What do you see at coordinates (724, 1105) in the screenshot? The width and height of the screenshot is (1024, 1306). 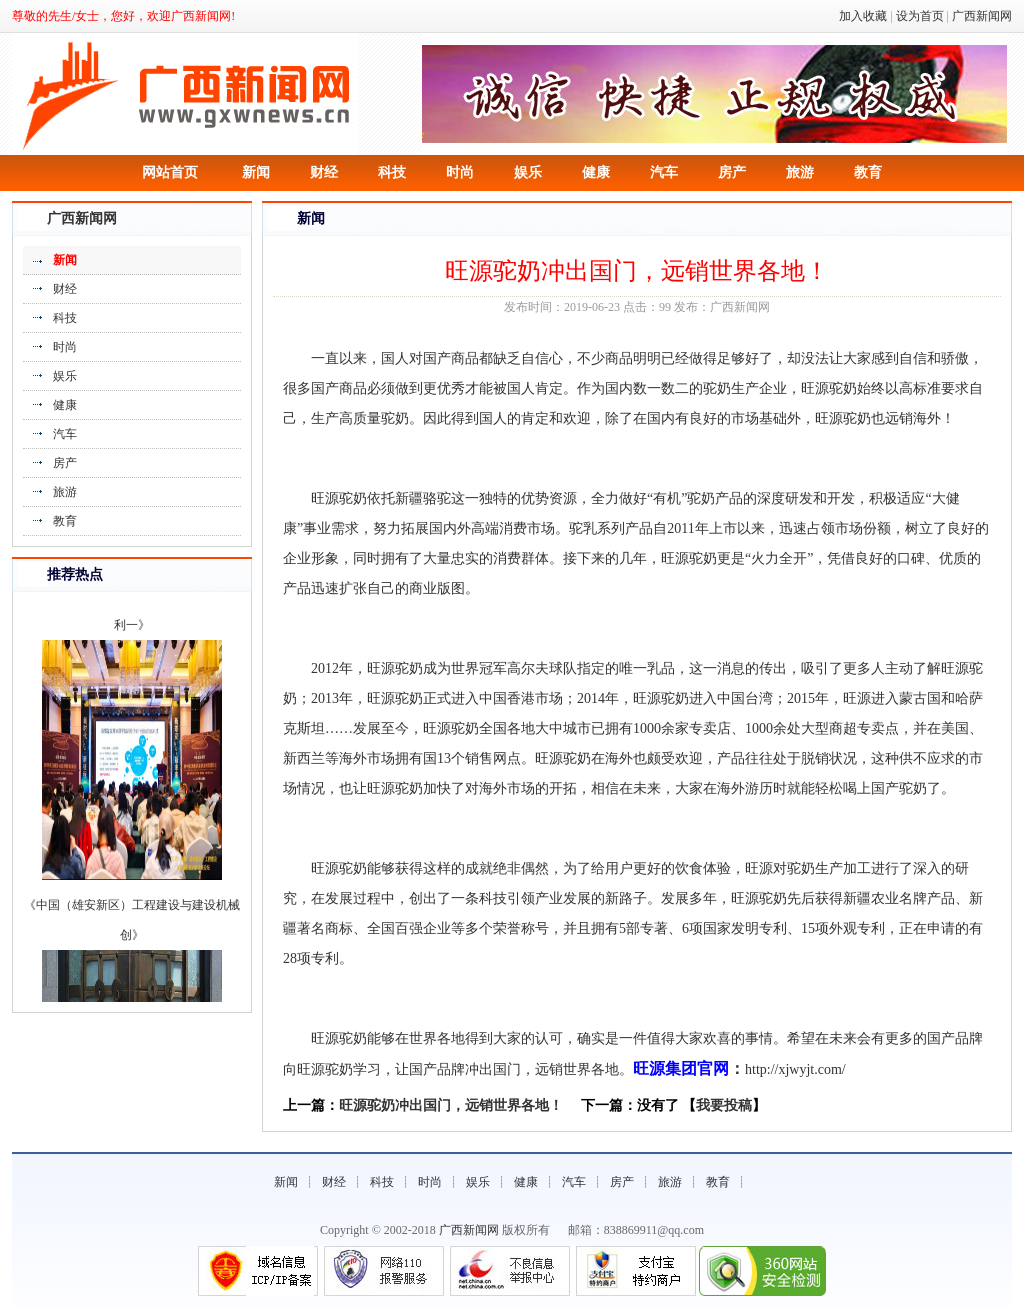 I see `我要投稿` at bounding box center [724, 1105].